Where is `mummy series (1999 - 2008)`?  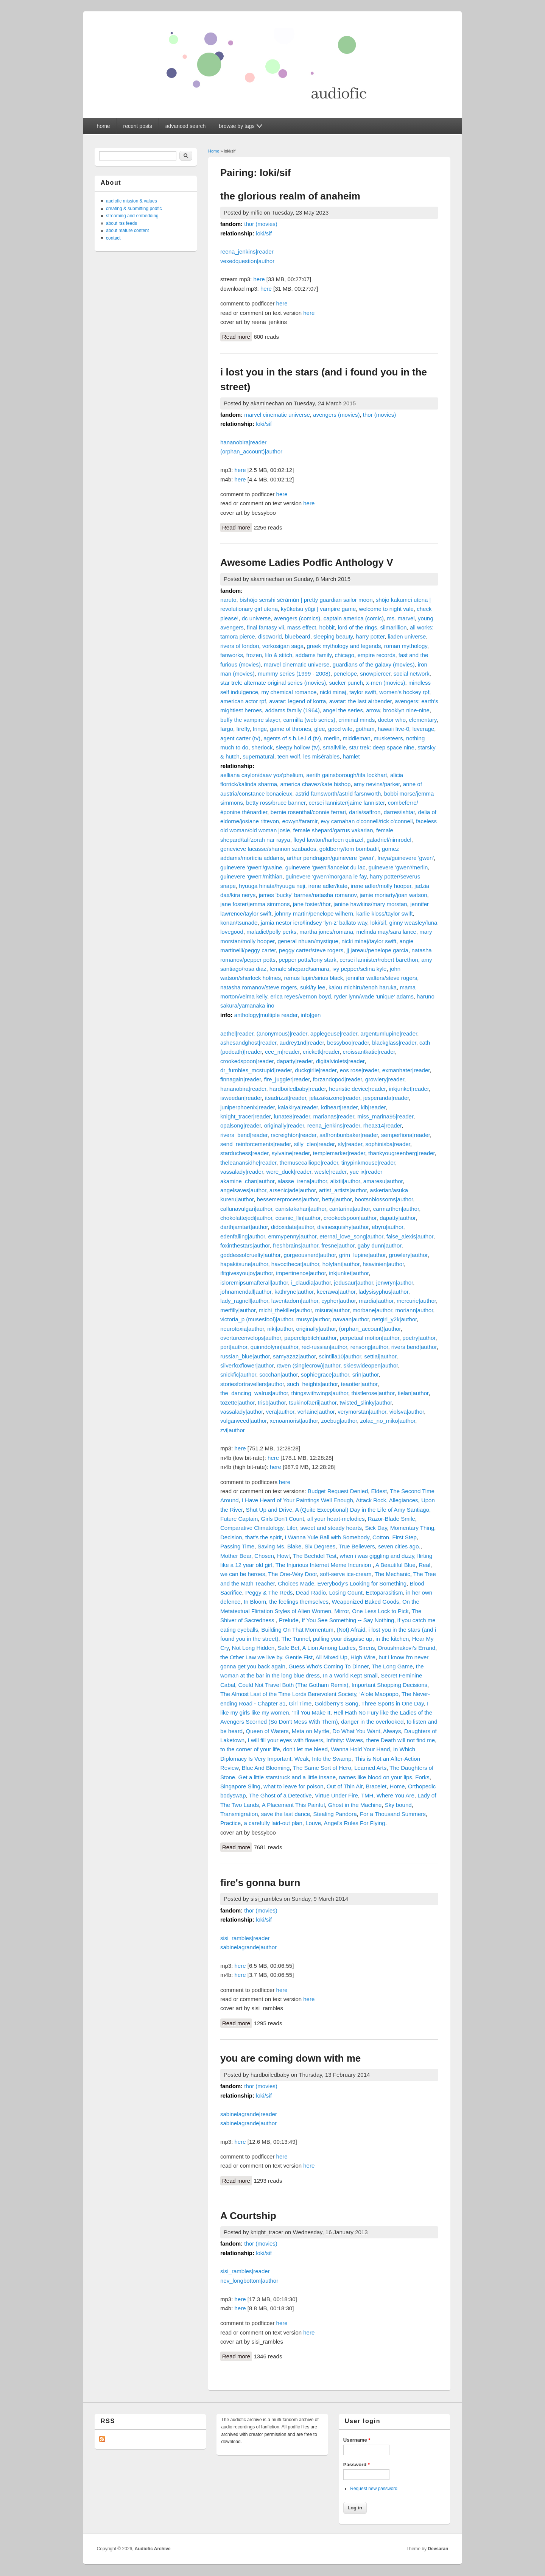 mummy series (1999 - 2008) is located at coordinates (294, 673).